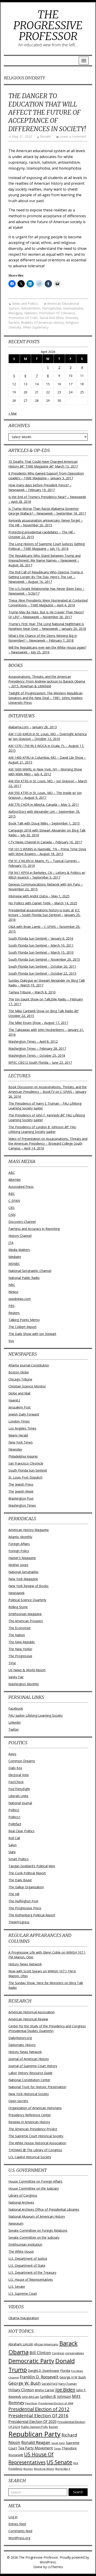 The image size is (96, 2576). I want to click on New York Review of Books, so click(28, 1586).